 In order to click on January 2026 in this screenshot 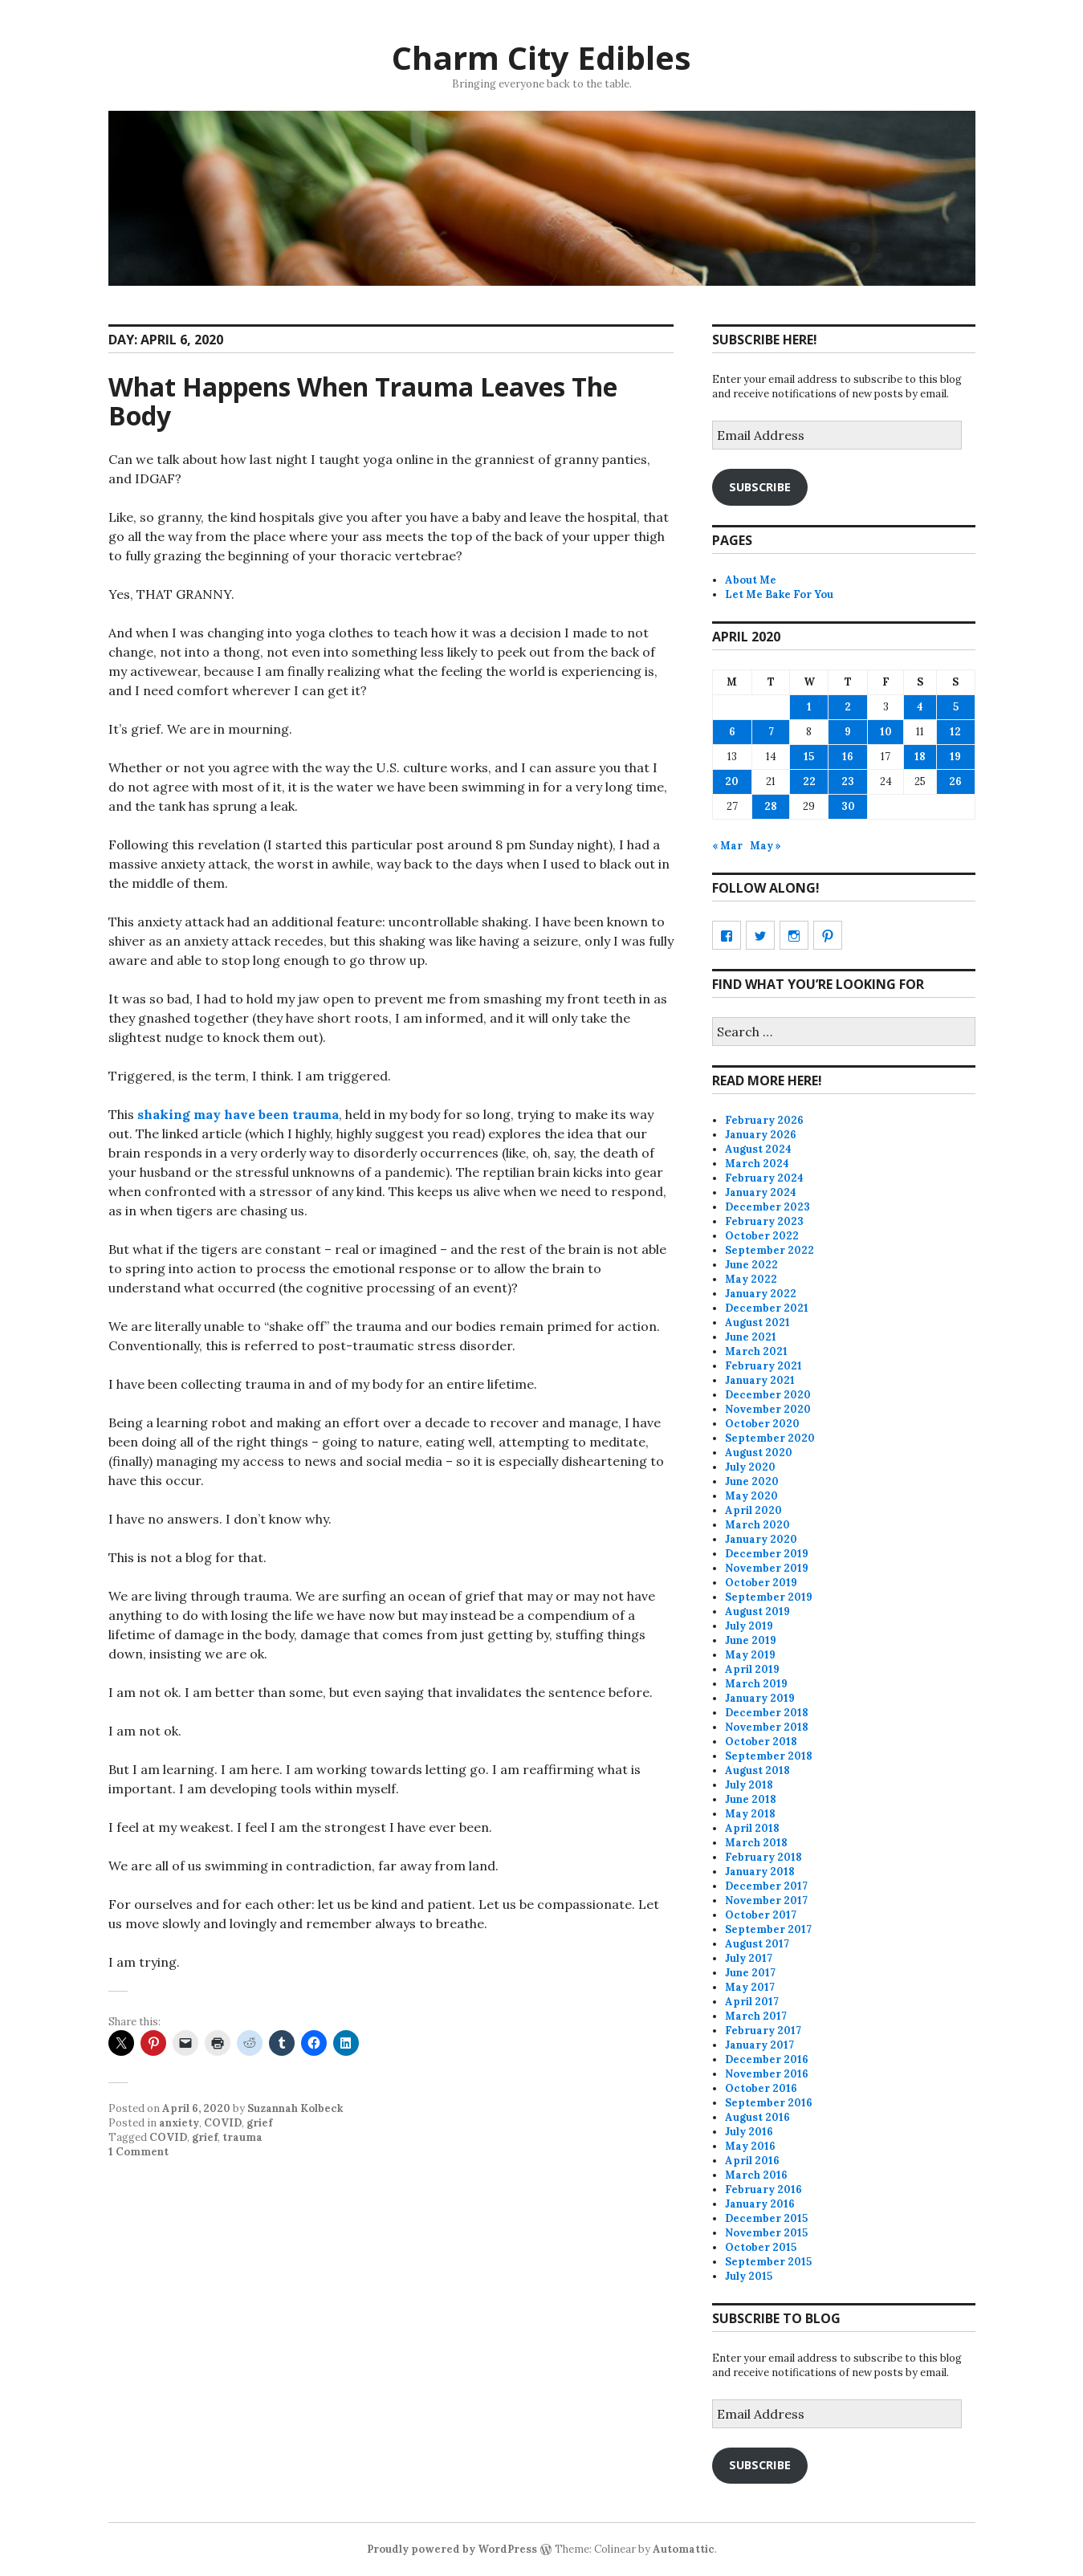, I will do `click(760, 1134)`.